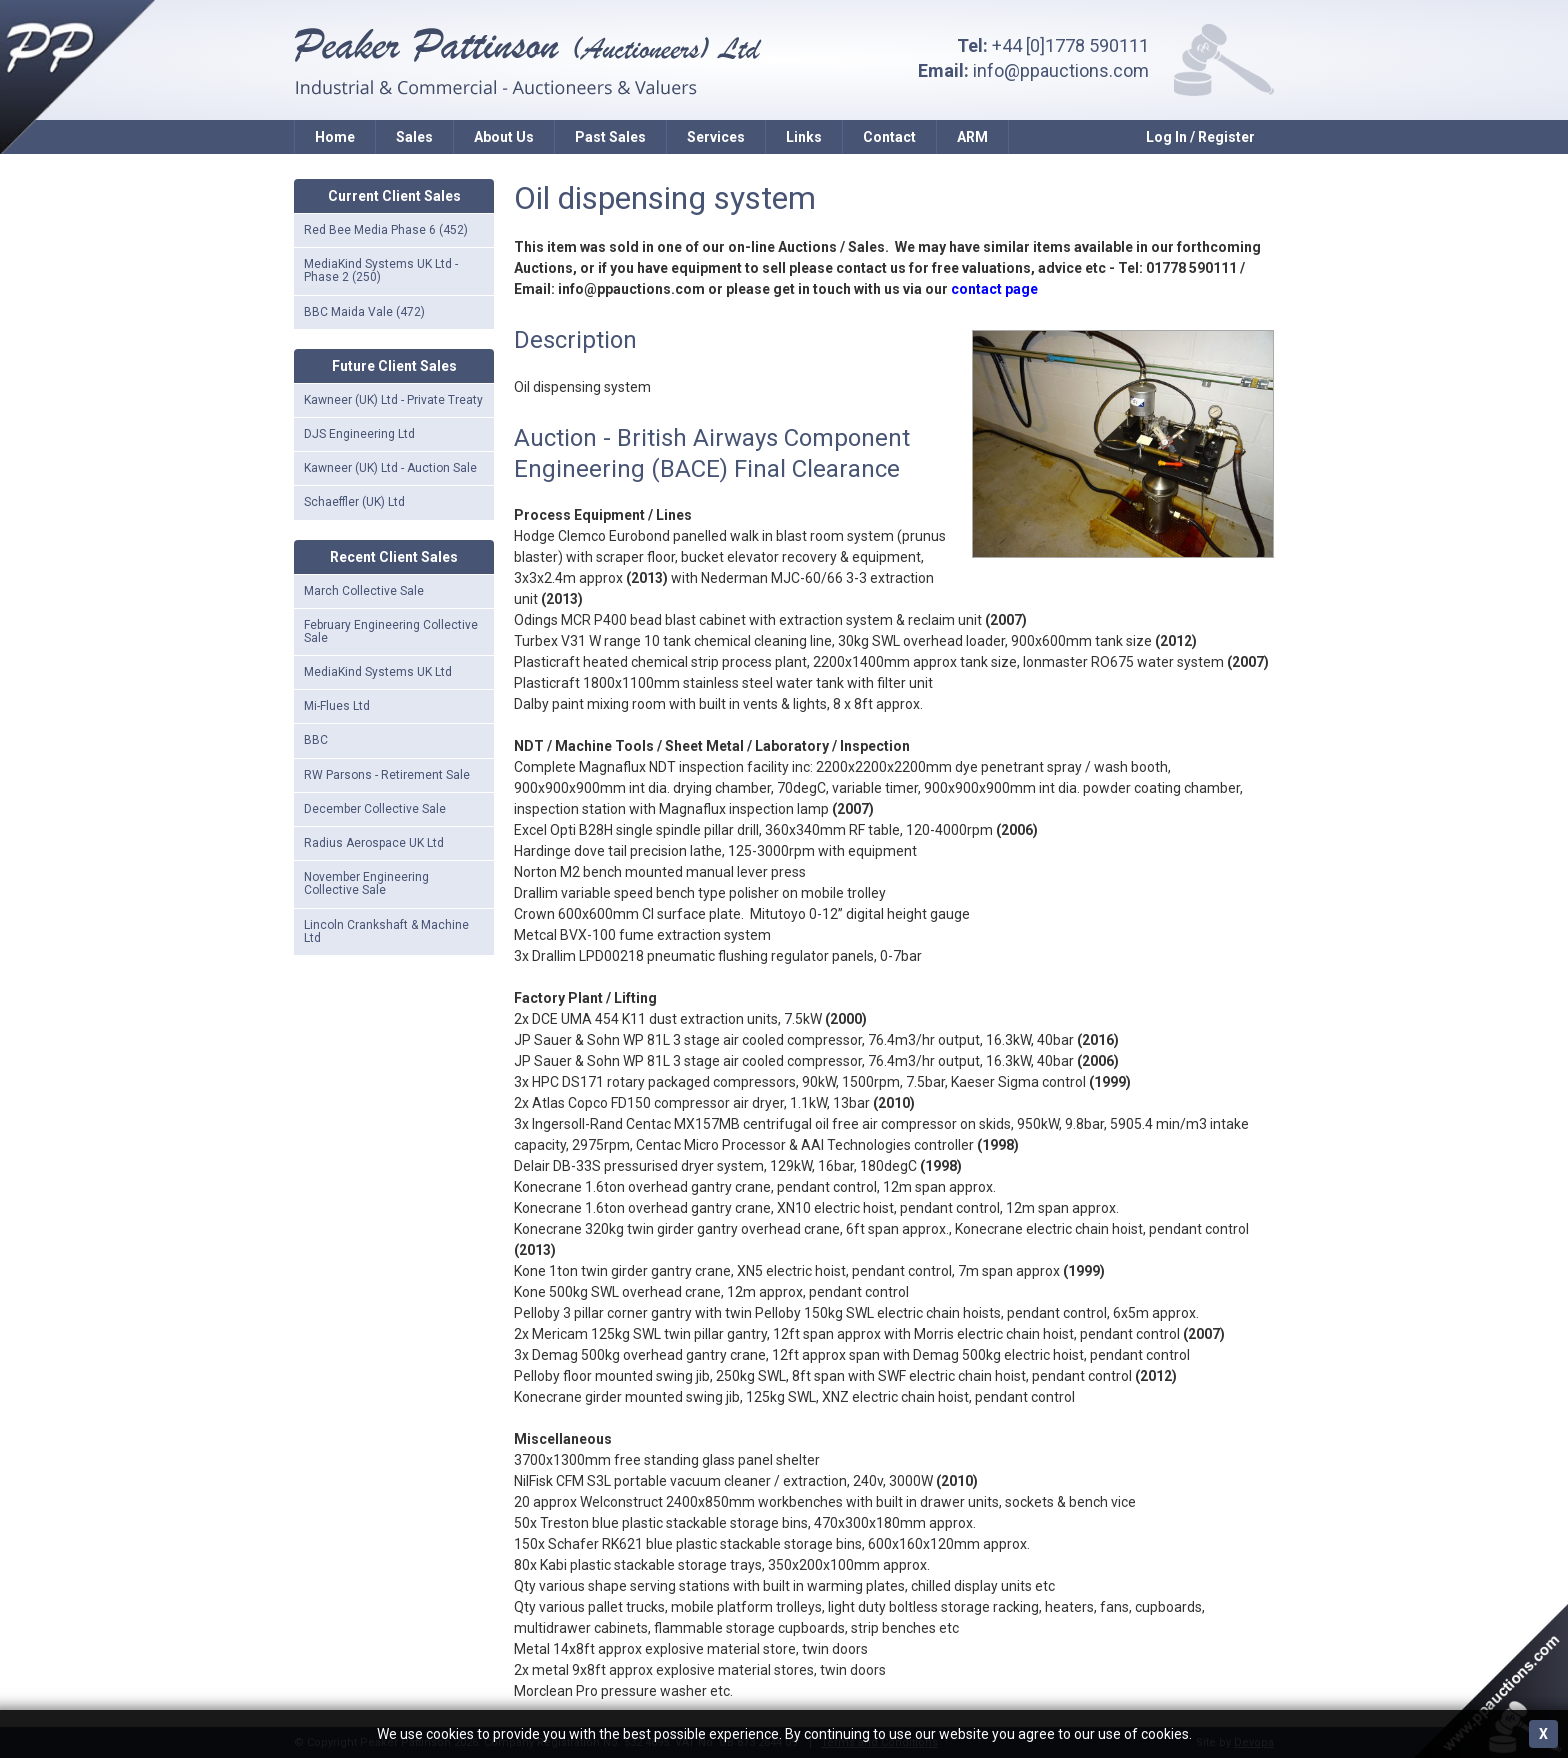  I want to click on Lincoln Crankshaft & Machine Ltd, so click(386, 931).